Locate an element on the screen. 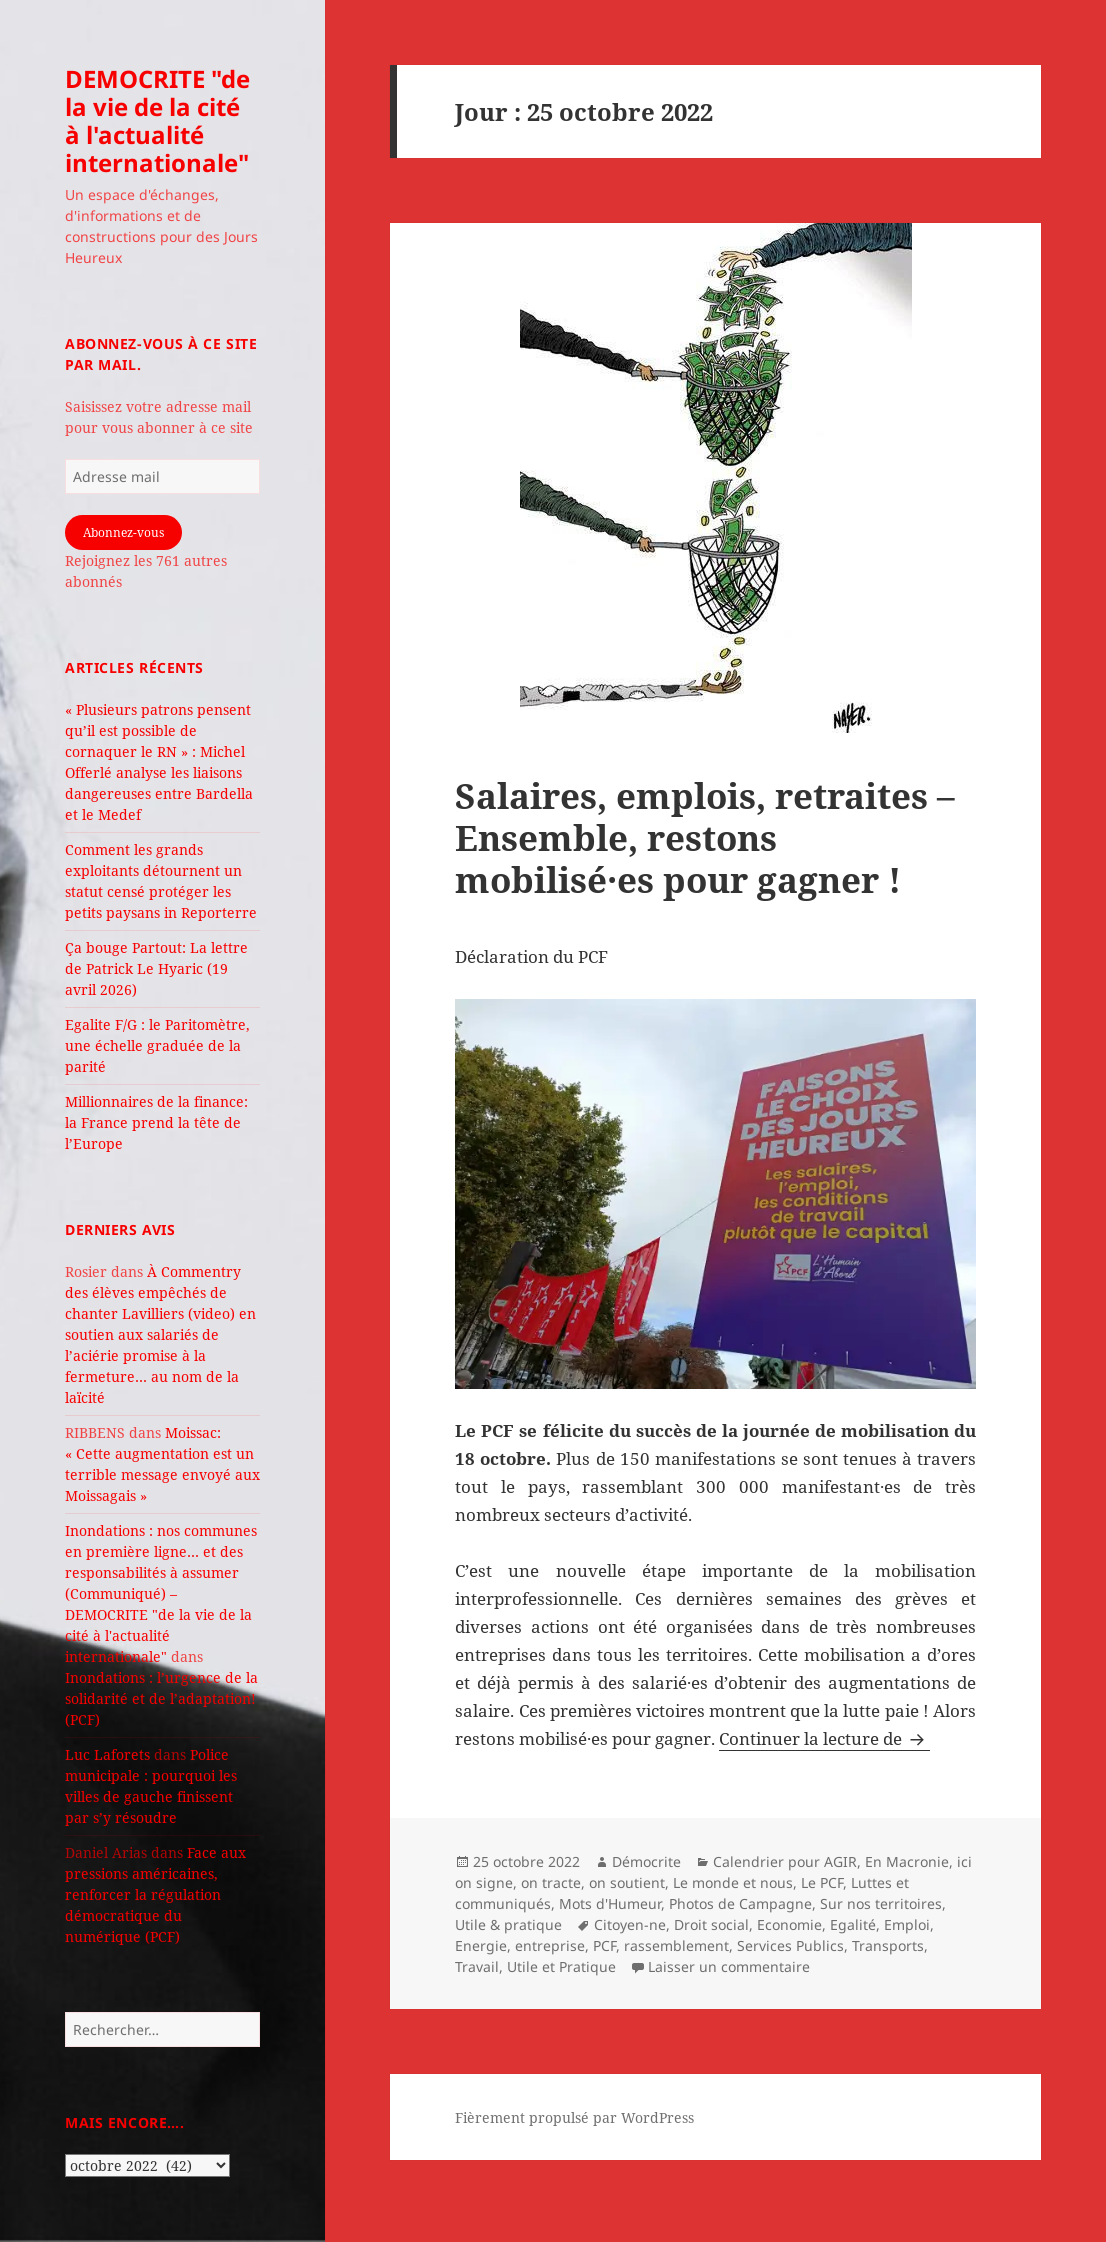  Luc Laforets is located at coordinates (107, 1754).